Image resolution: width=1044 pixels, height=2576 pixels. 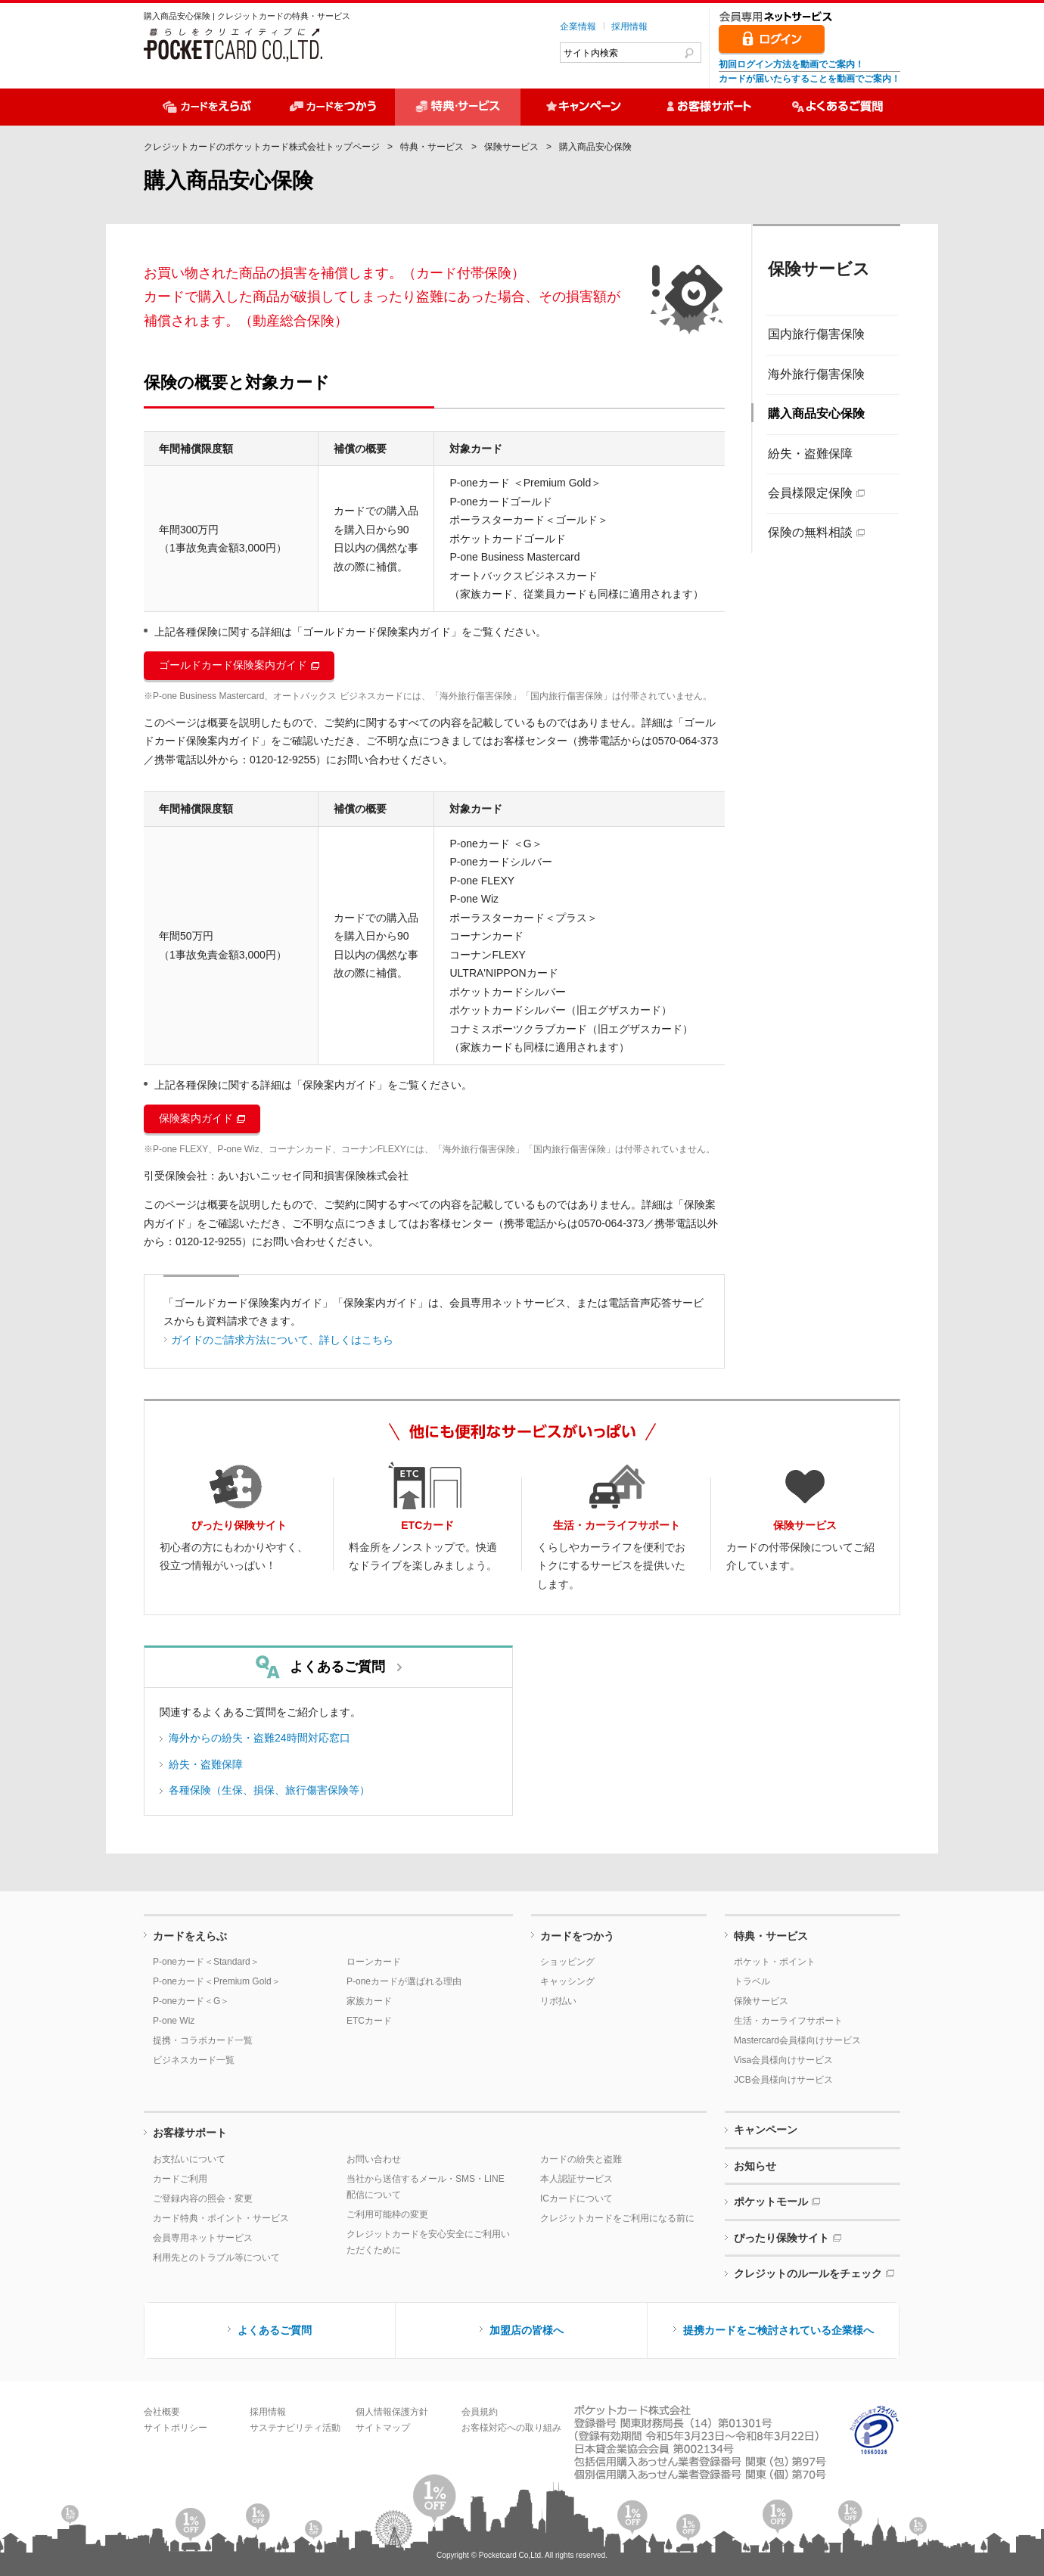 I want to click on お支払いについて, so click(x=189, y=2159).